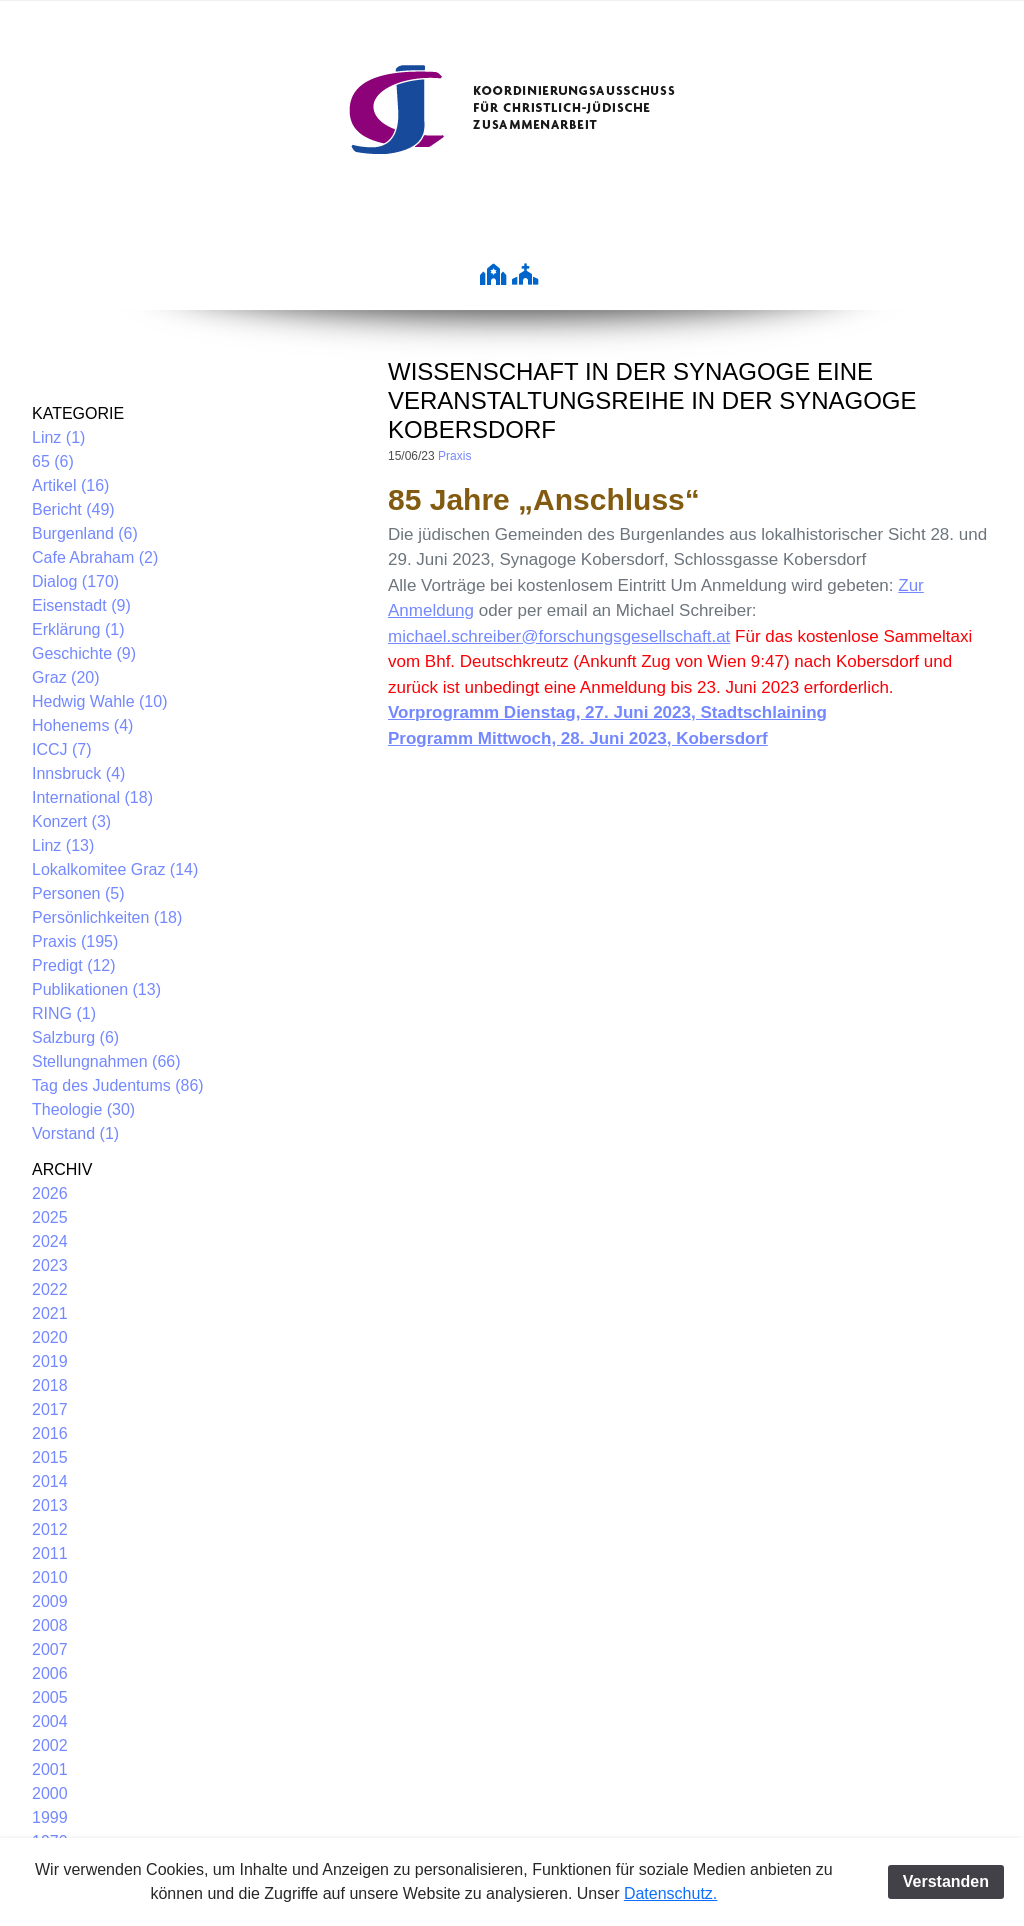 This screenshot has height=1926, width=1024. I want to click on 2013, so click(50, 1505).